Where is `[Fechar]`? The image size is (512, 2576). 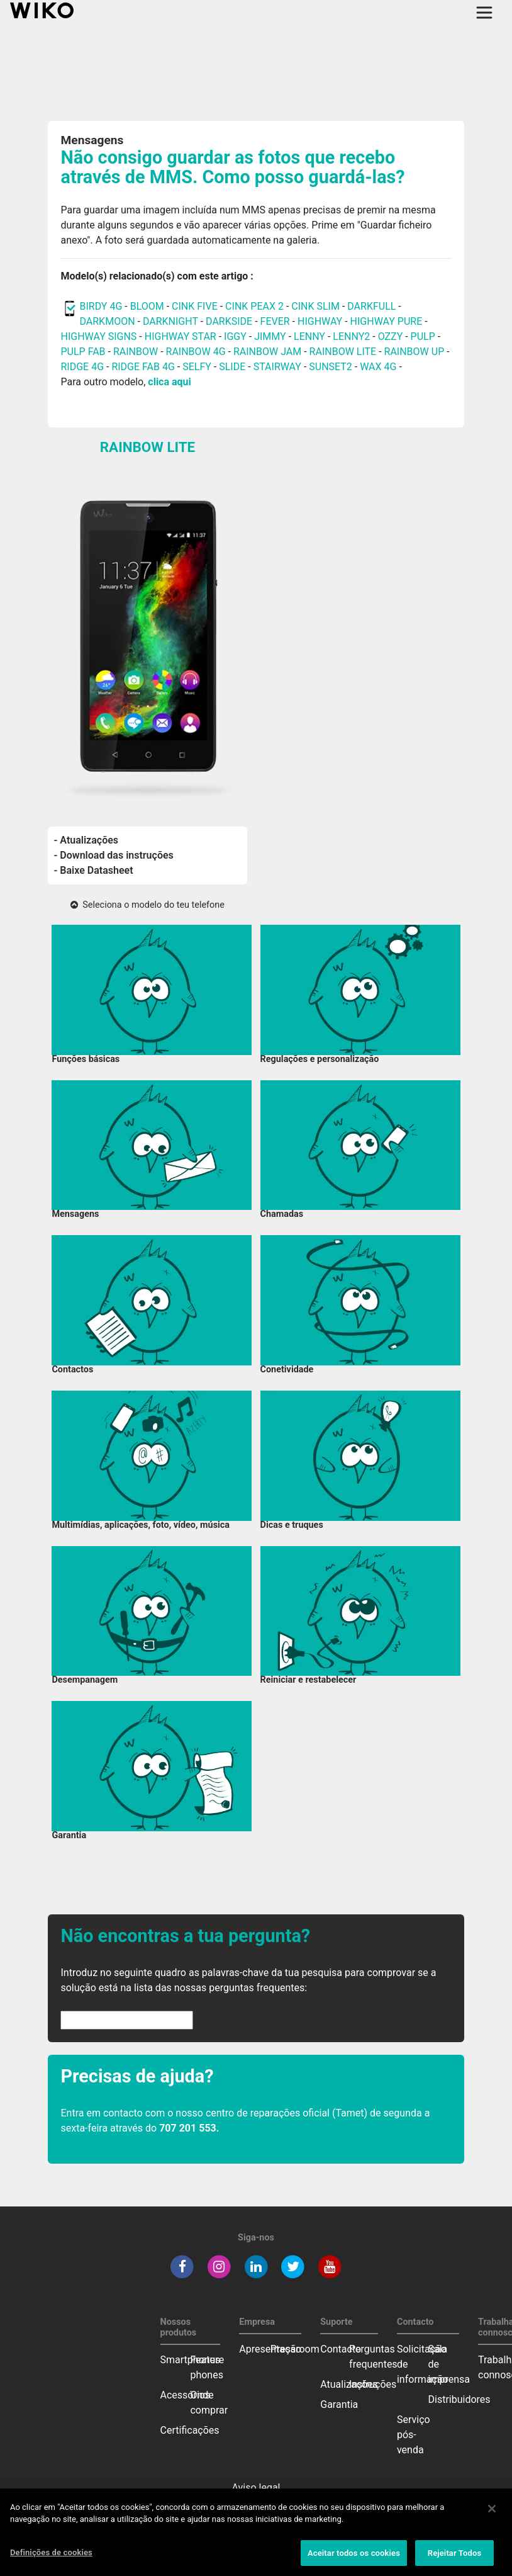
[Fechar] is located at coordinates (492, 2516).